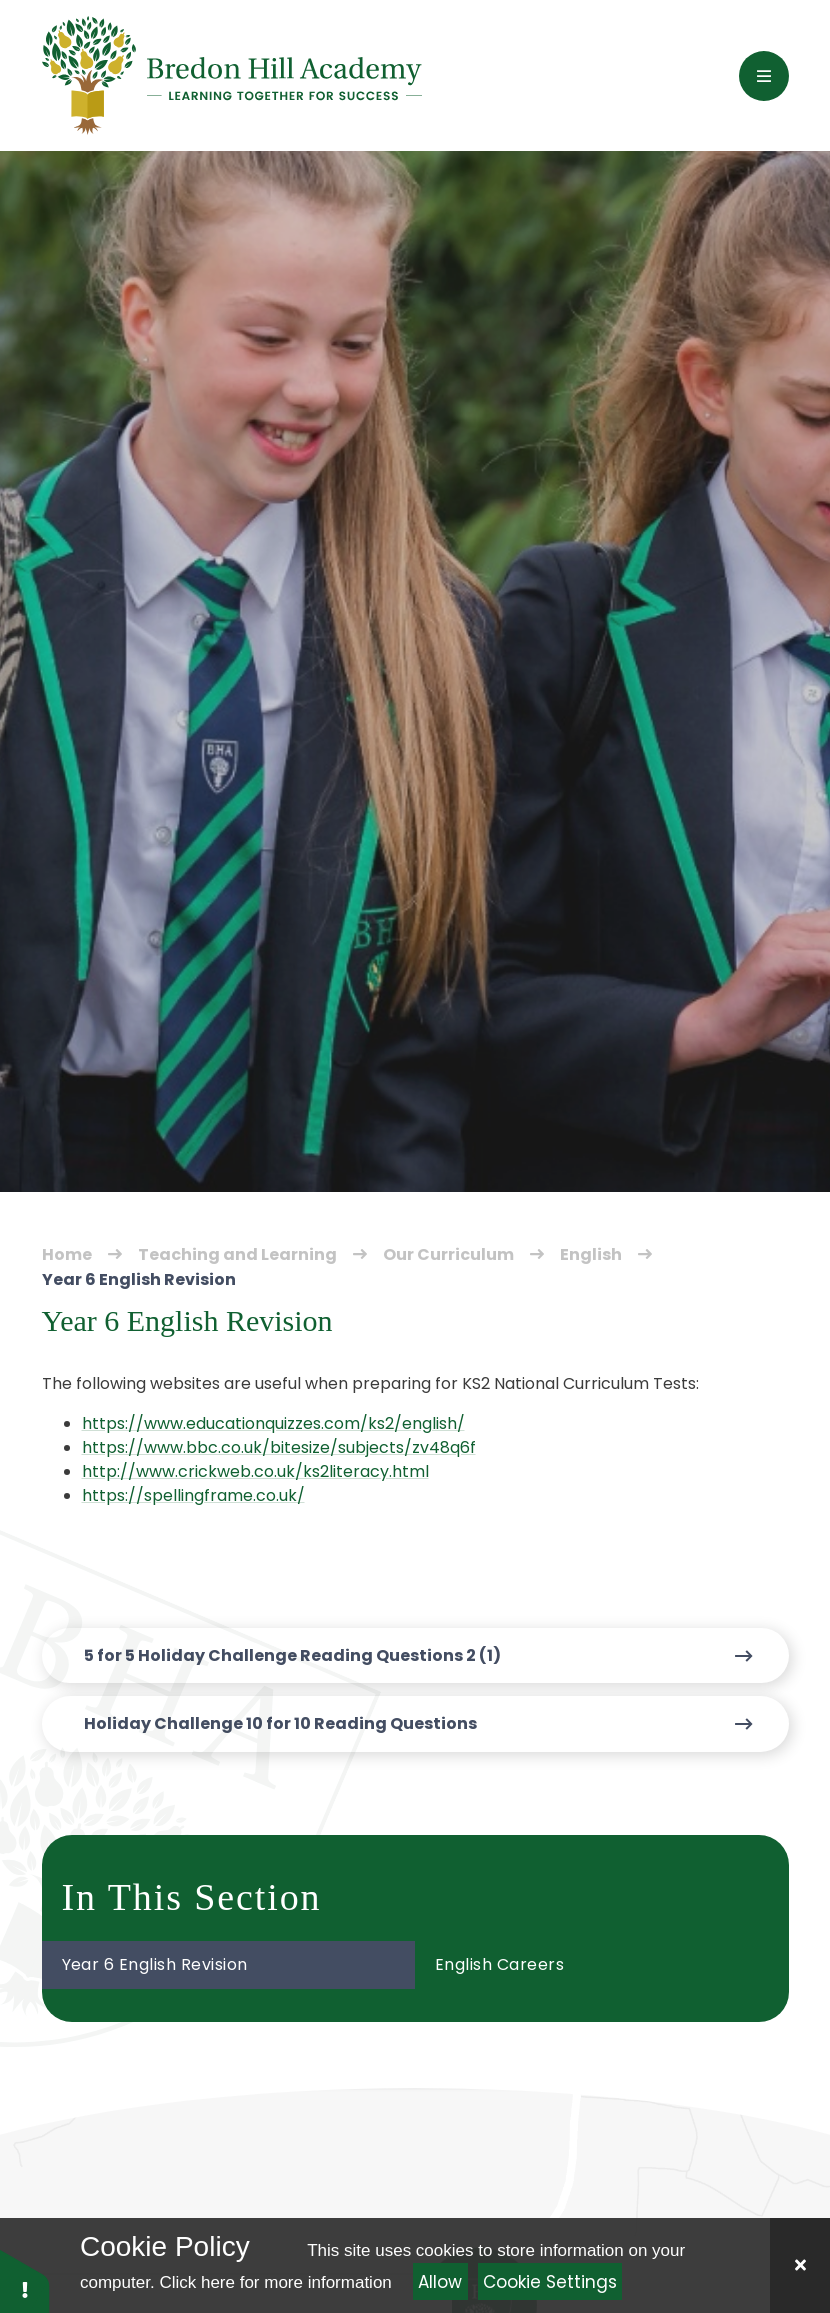 The height and width of the screenshot is (2313, 830). What do you see at coordinates (255, 1471) in the screenshot?
I see `http://www.crickweb.co.uk/ks2literacy.html` at bounding box center [255, 1471].